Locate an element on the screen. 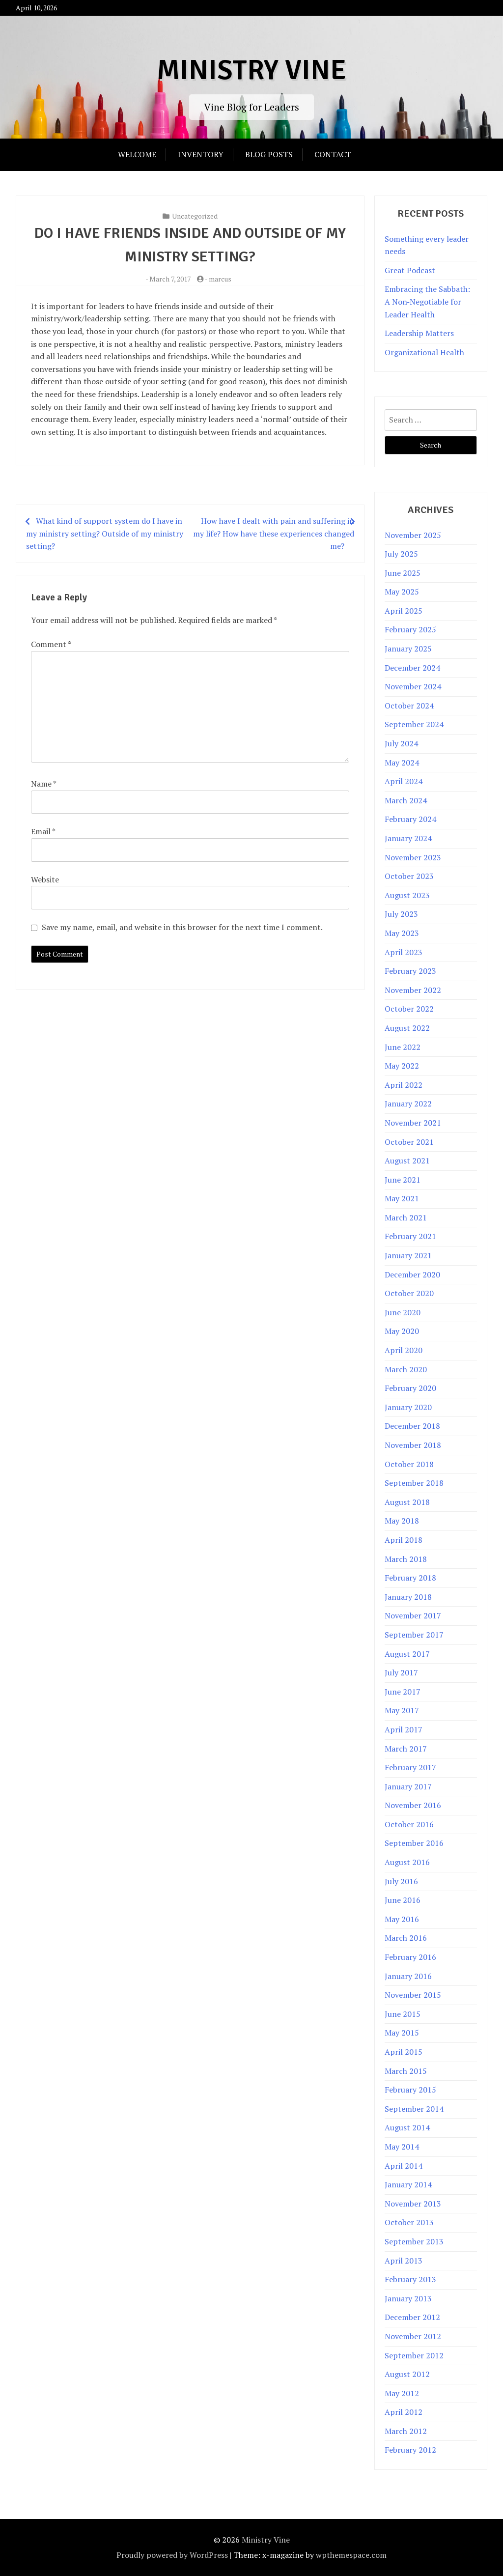 This screenshot has width=503, height=2576. June 2025 is located at coordinates (402, 572).